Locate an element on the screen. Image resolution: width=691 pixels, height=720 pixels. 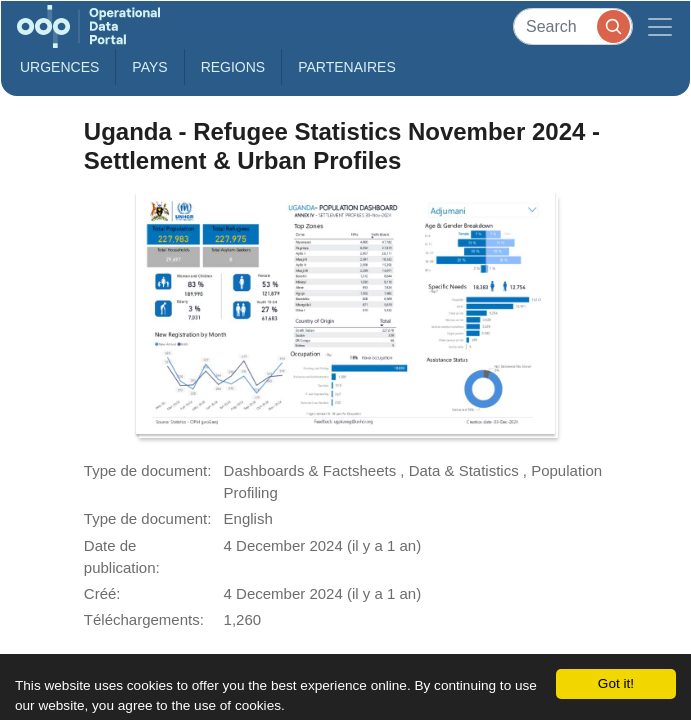
[Search] is located at coordinates (573, 26).